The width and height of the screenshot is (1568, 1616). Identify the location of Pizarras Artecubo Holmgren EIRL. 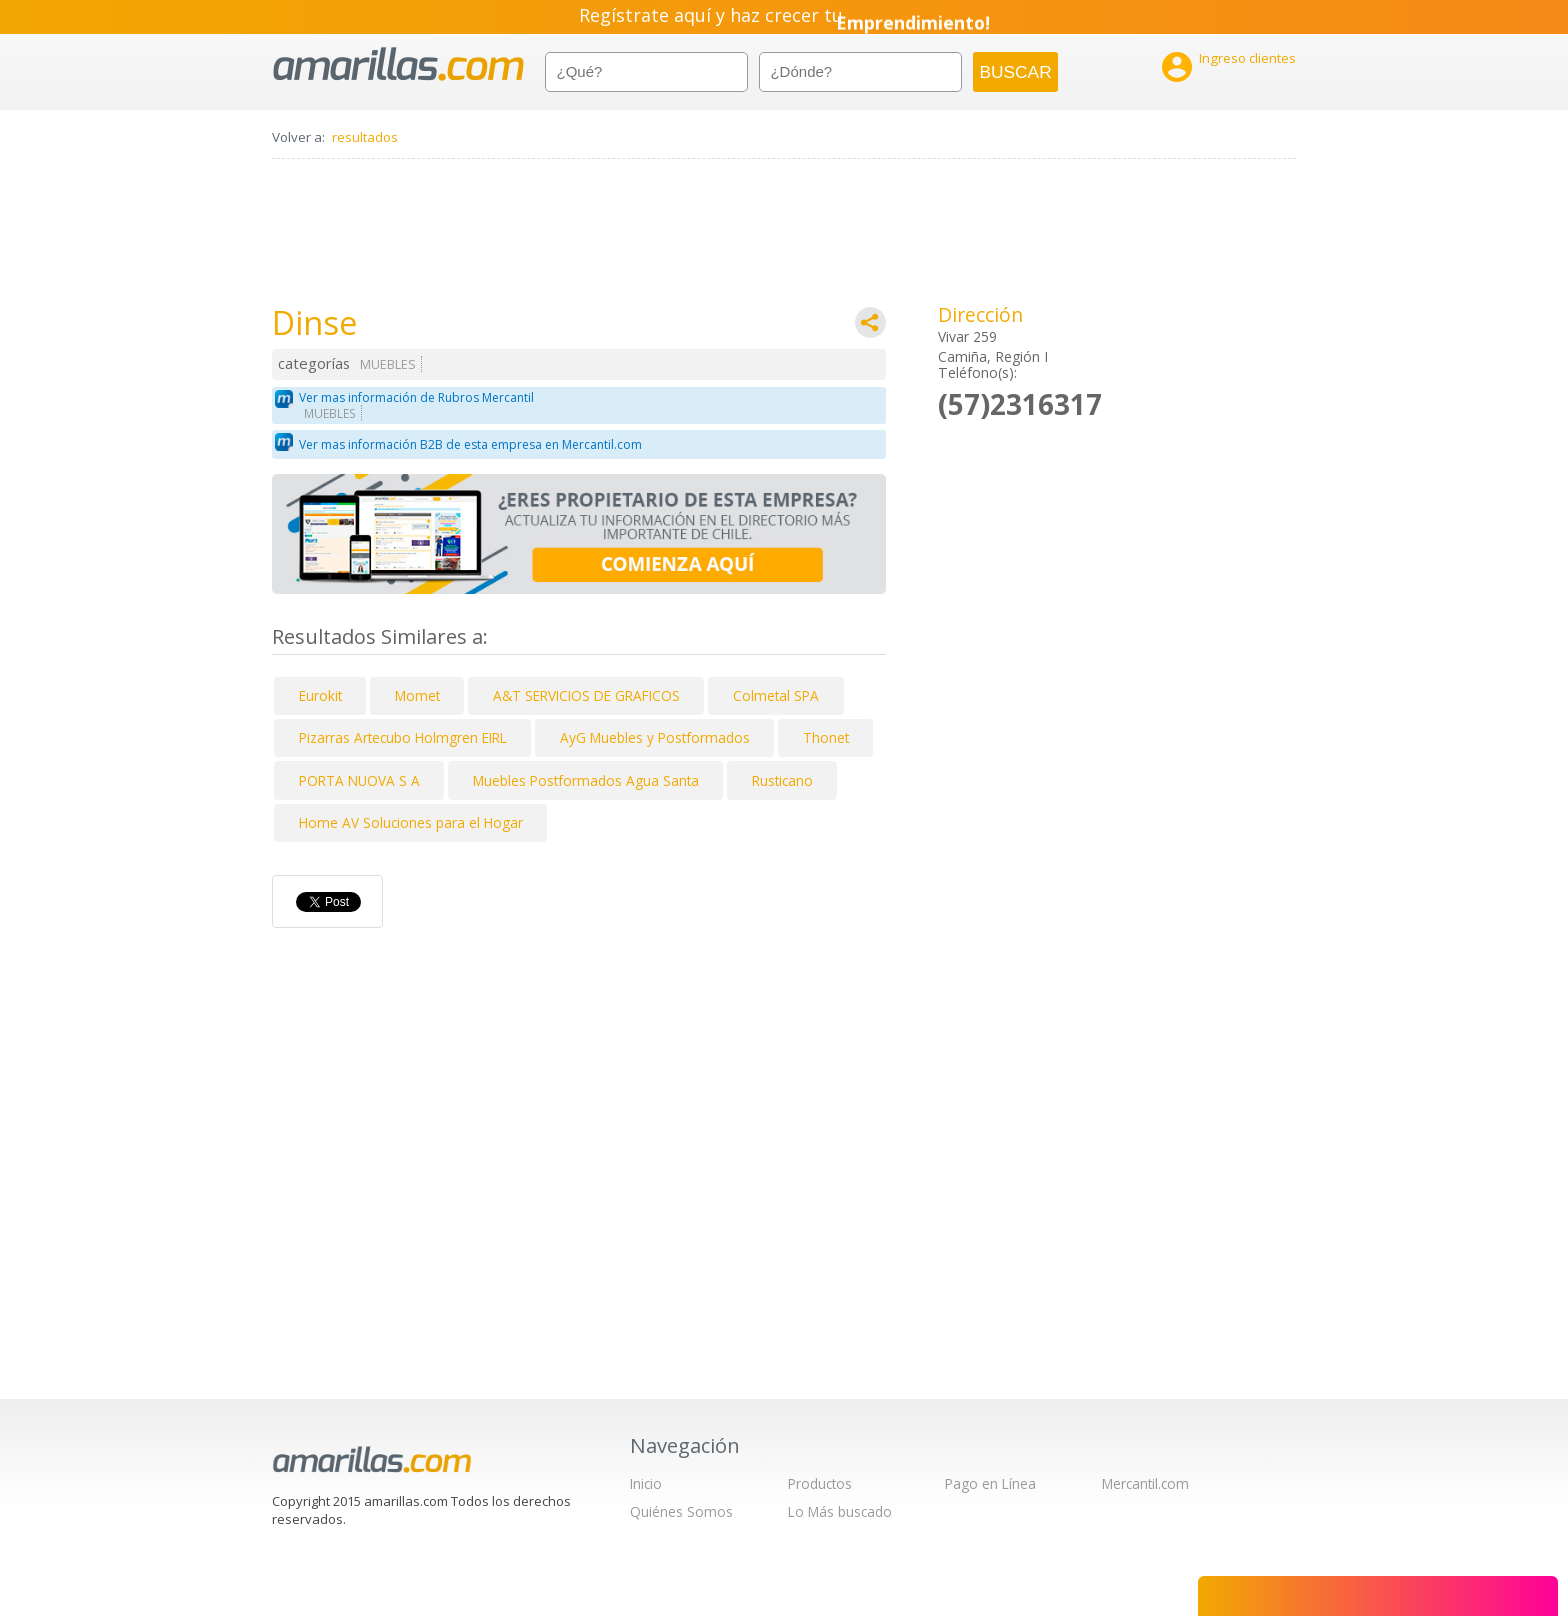
(403, 737).